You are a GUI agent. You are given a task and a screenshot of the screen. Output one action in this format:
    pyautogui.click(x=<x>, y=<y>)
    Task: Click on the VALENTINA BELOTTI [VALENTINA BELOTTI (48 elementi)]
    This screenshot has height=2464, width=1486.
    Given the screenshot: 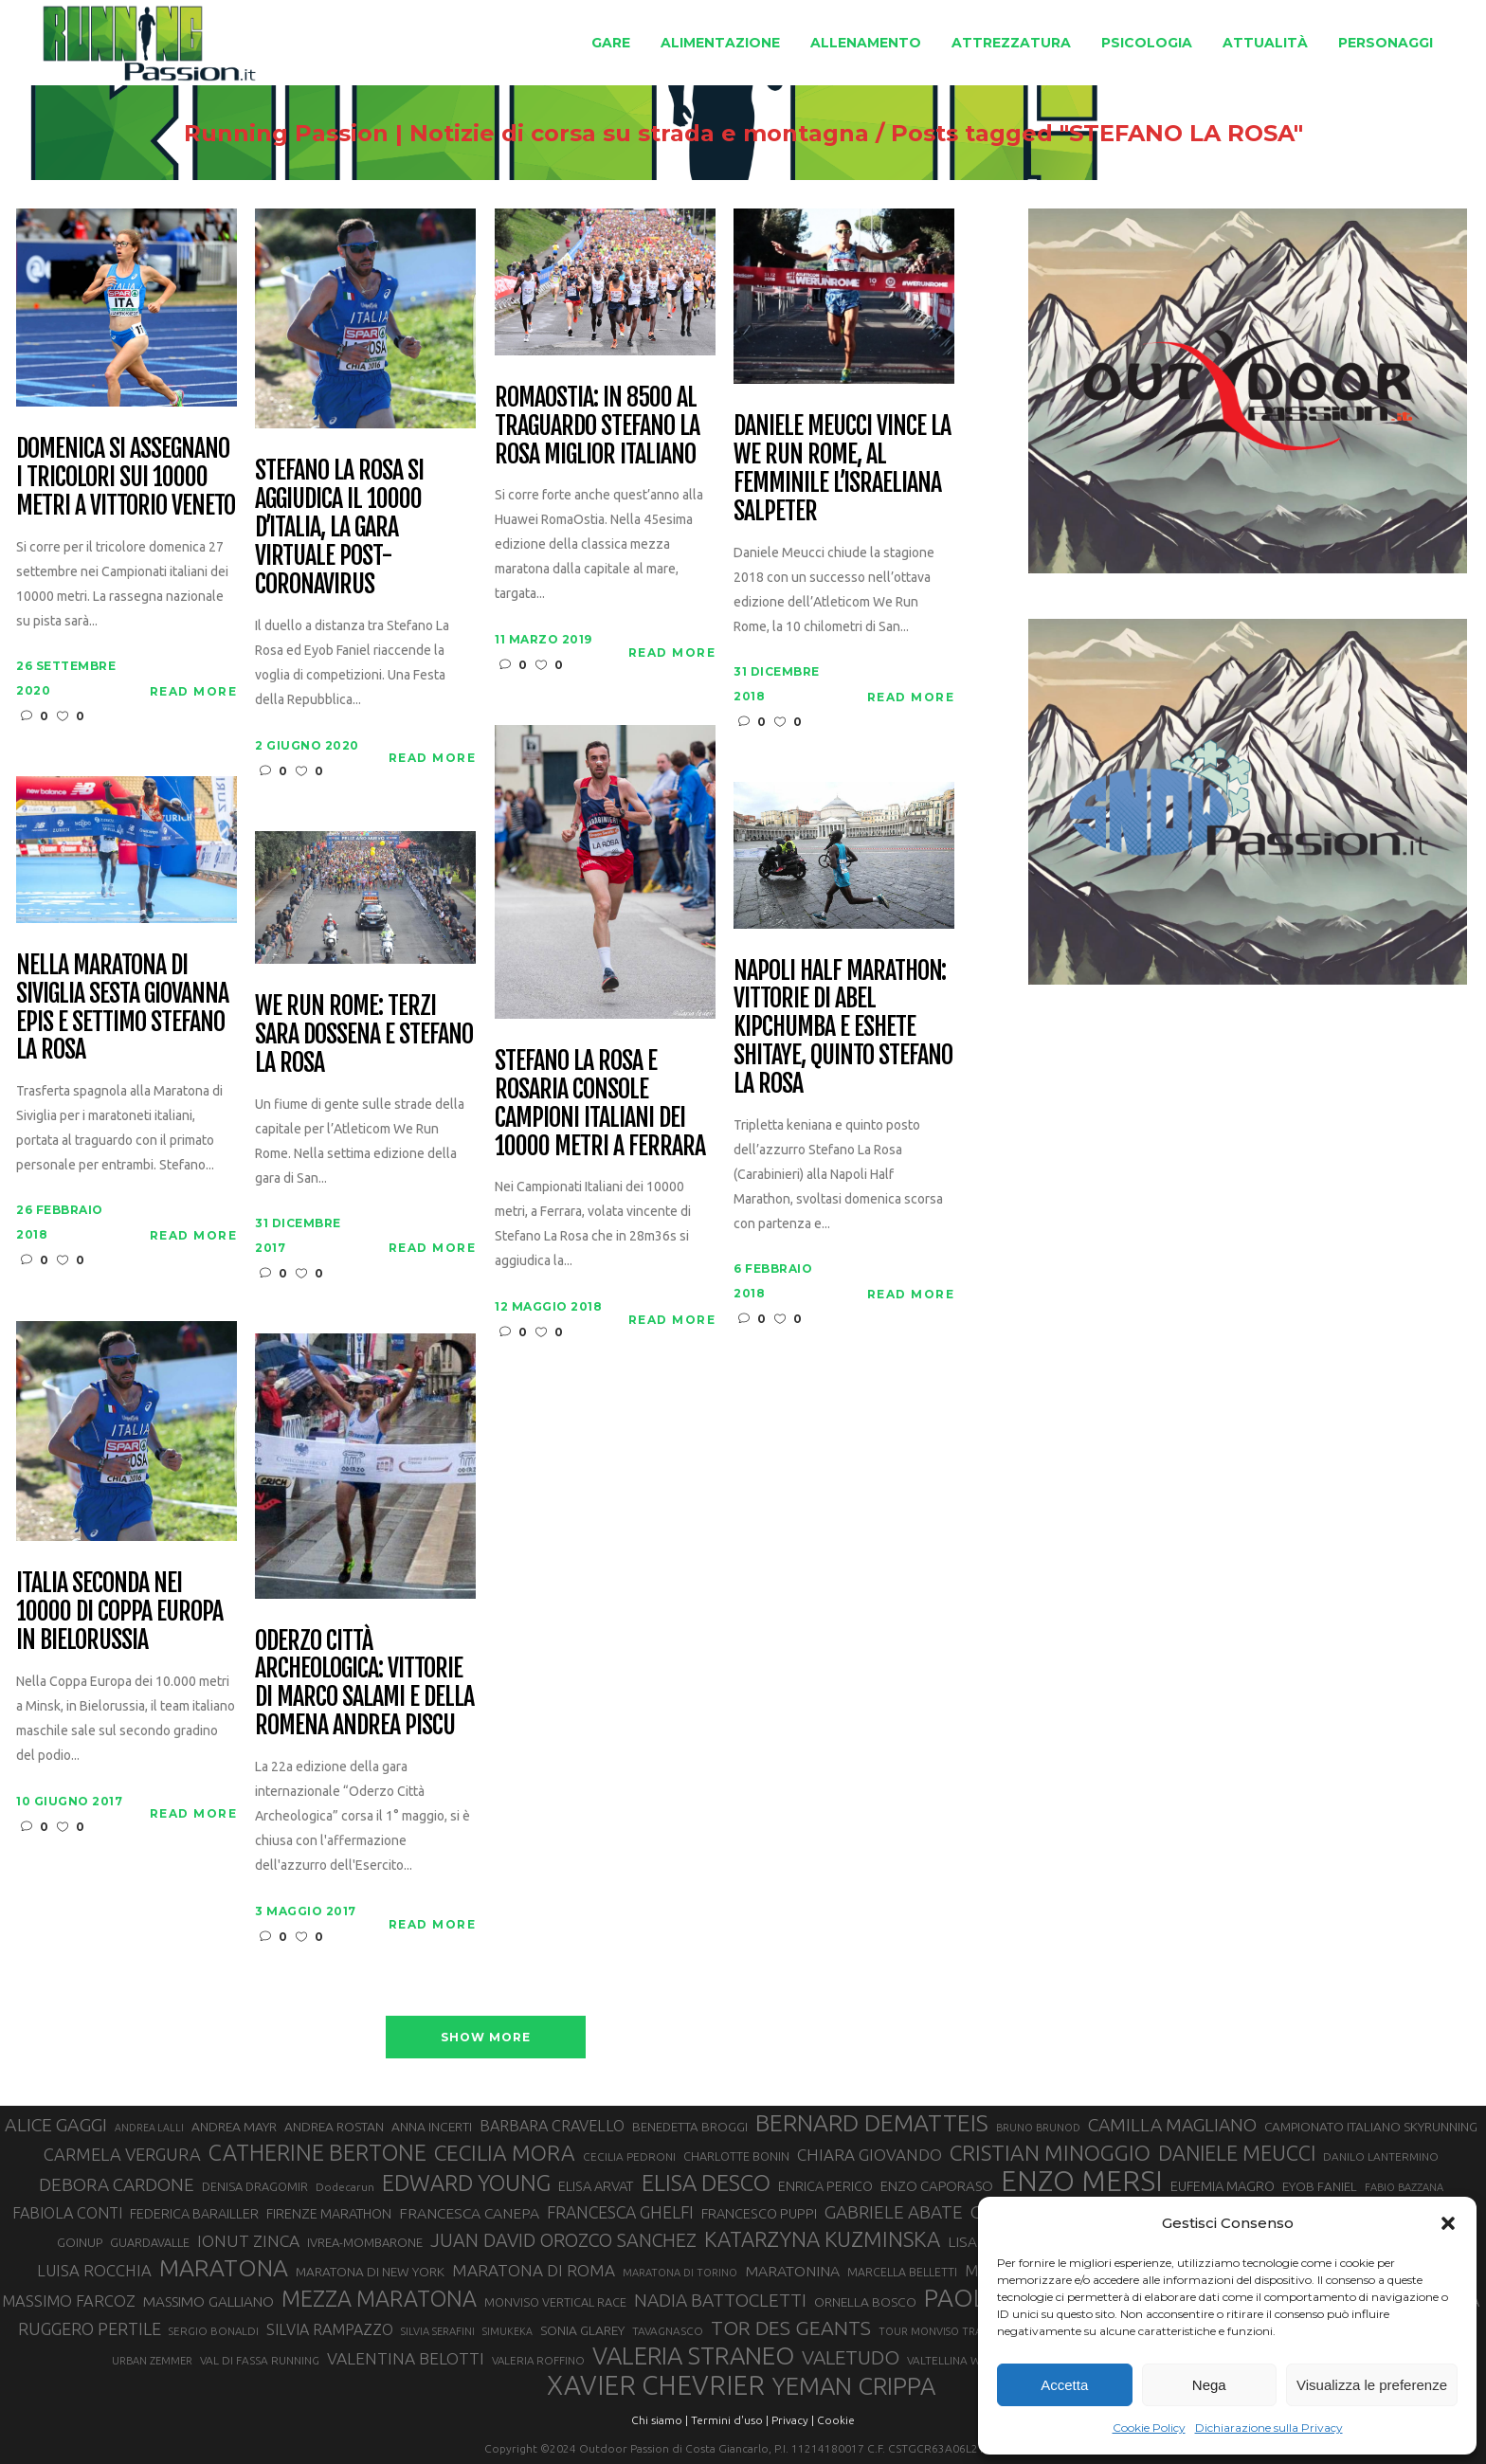 What is the action you would take?
    pyautogui.click(x=405, y=2358)
    